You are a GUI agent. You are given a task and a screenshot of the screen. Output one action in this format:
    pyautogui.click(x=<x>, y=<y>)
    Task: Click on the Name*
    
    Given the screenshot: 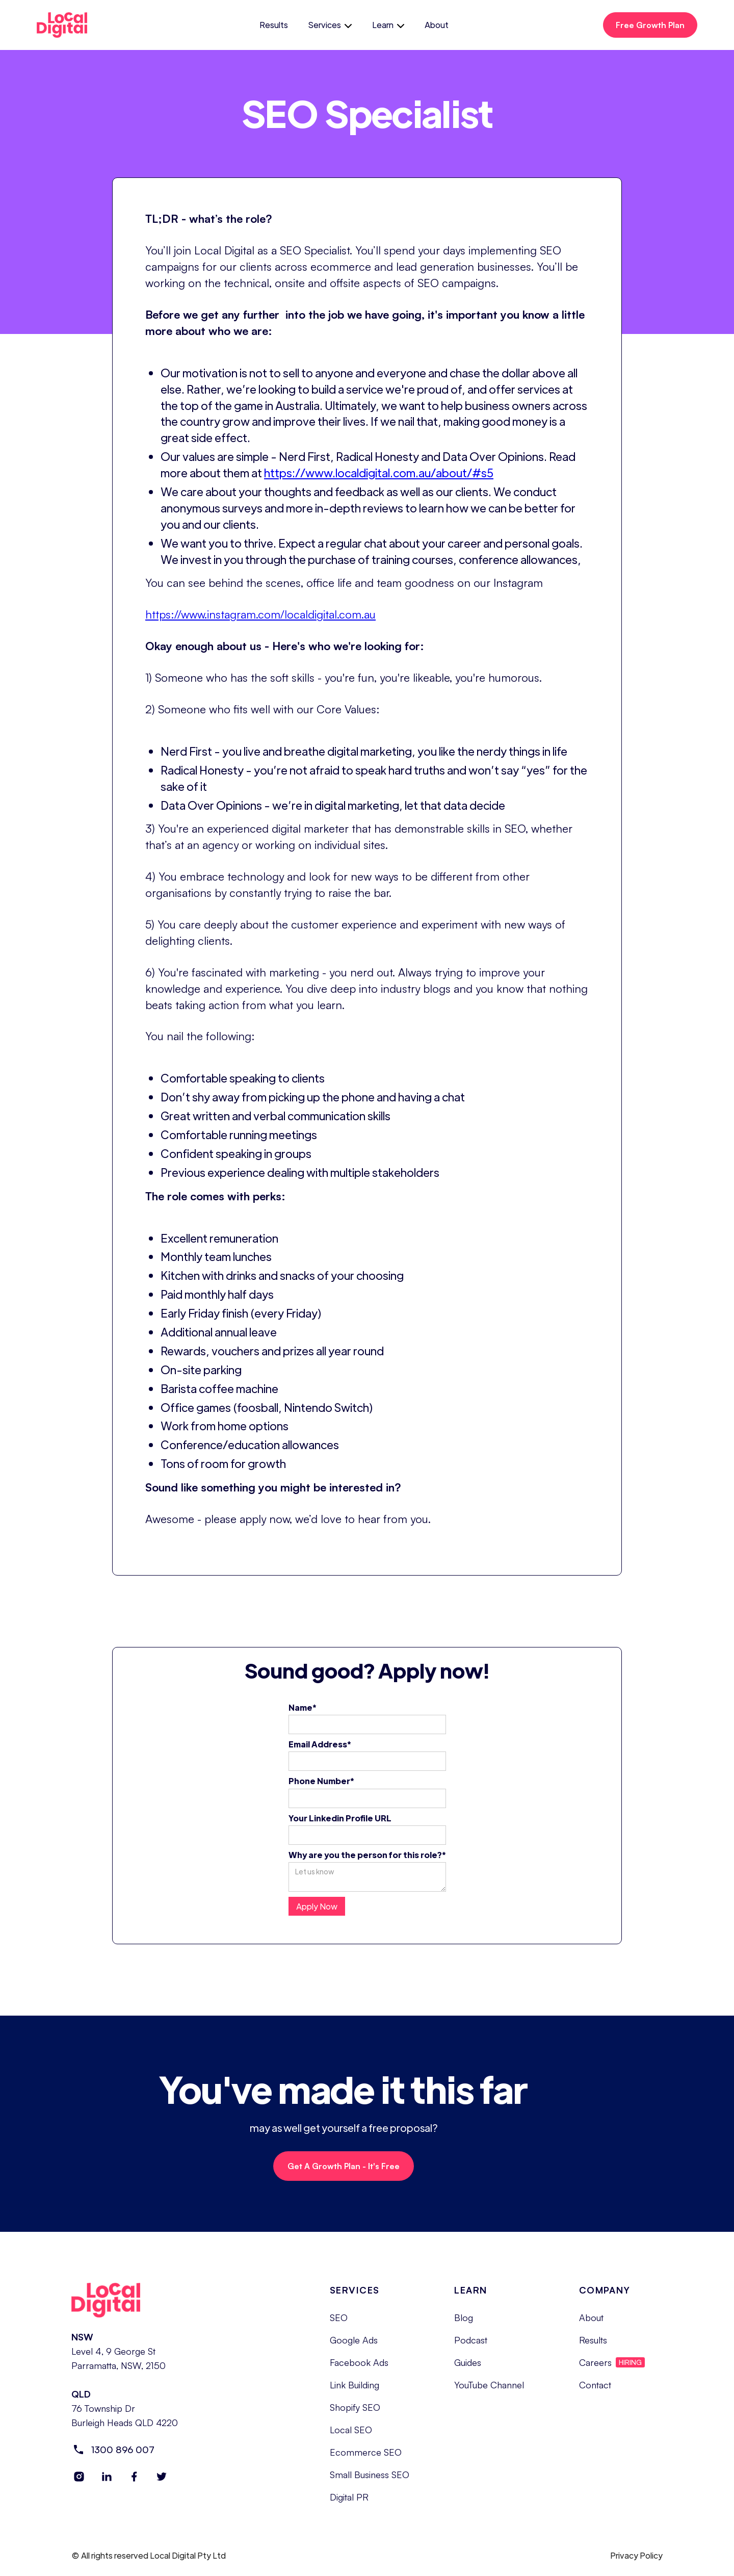 What is the action you would take?
    pyautogui.click(x=303, y=1707)
    